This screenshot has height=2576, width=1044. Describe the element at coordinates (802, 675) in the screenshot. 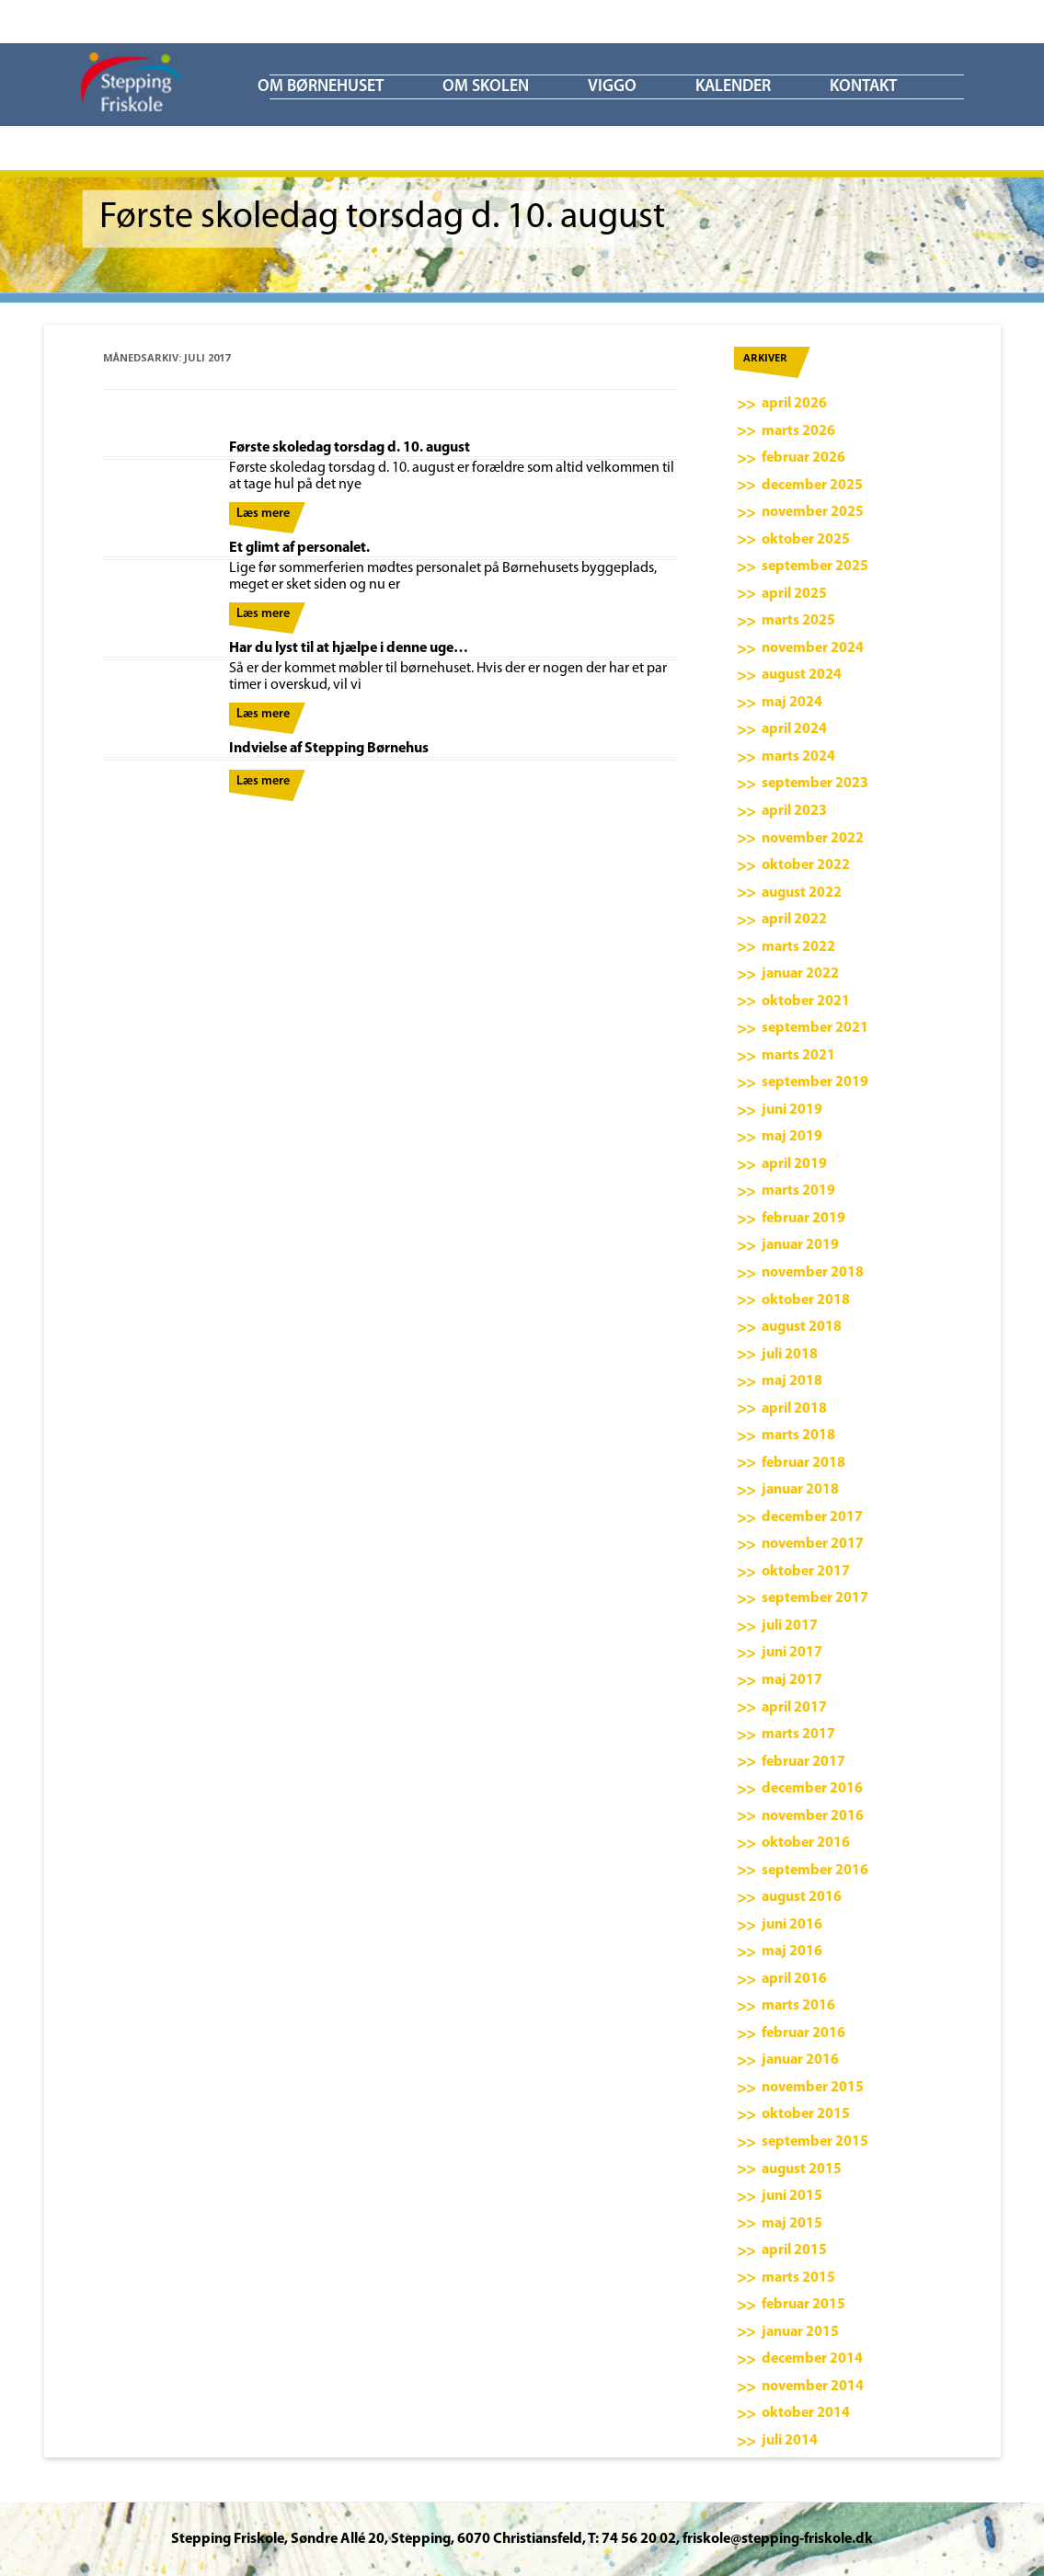

I see `august 2024` at that location.